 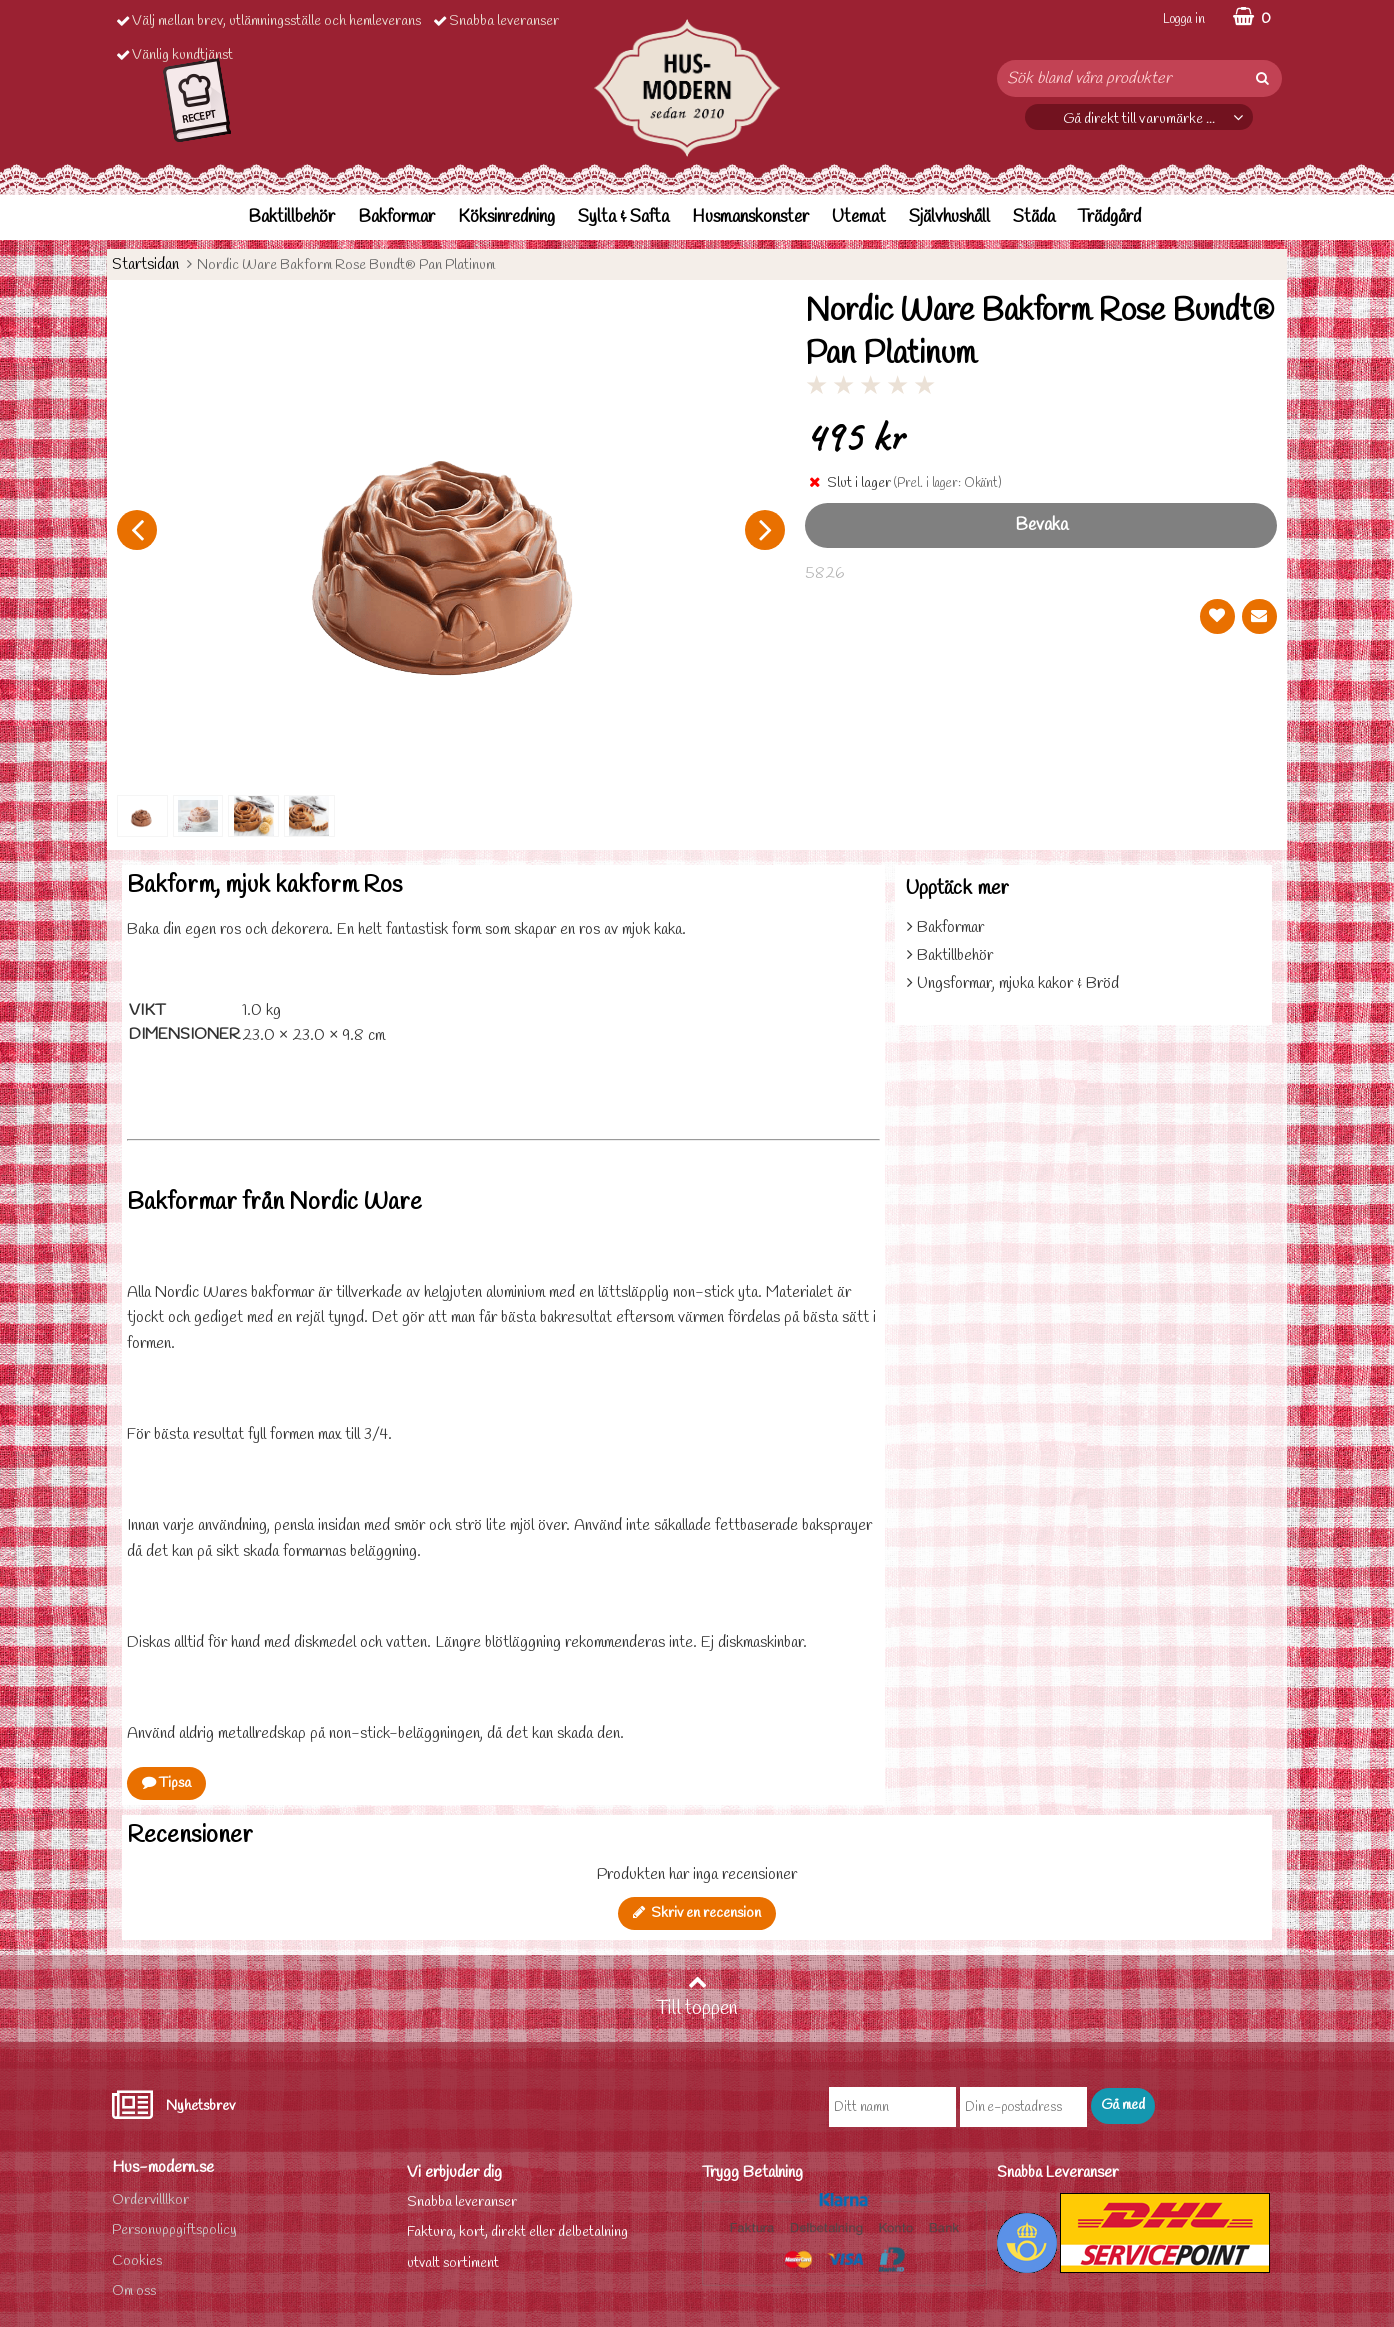 What do you see at coordinates (137, 2261) in the screenshot?
I see `Cookies` at bounding box center [137, 2261].